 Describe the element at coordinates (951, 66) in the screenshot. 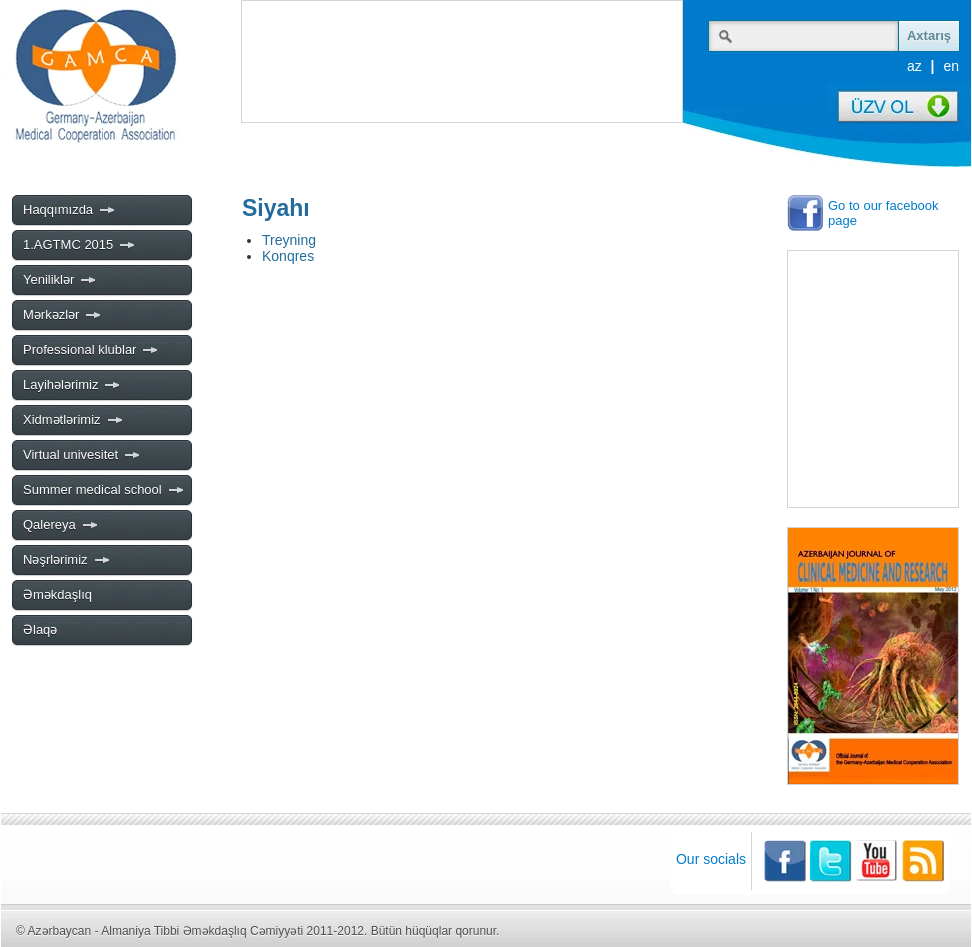

I see `en` at that location.